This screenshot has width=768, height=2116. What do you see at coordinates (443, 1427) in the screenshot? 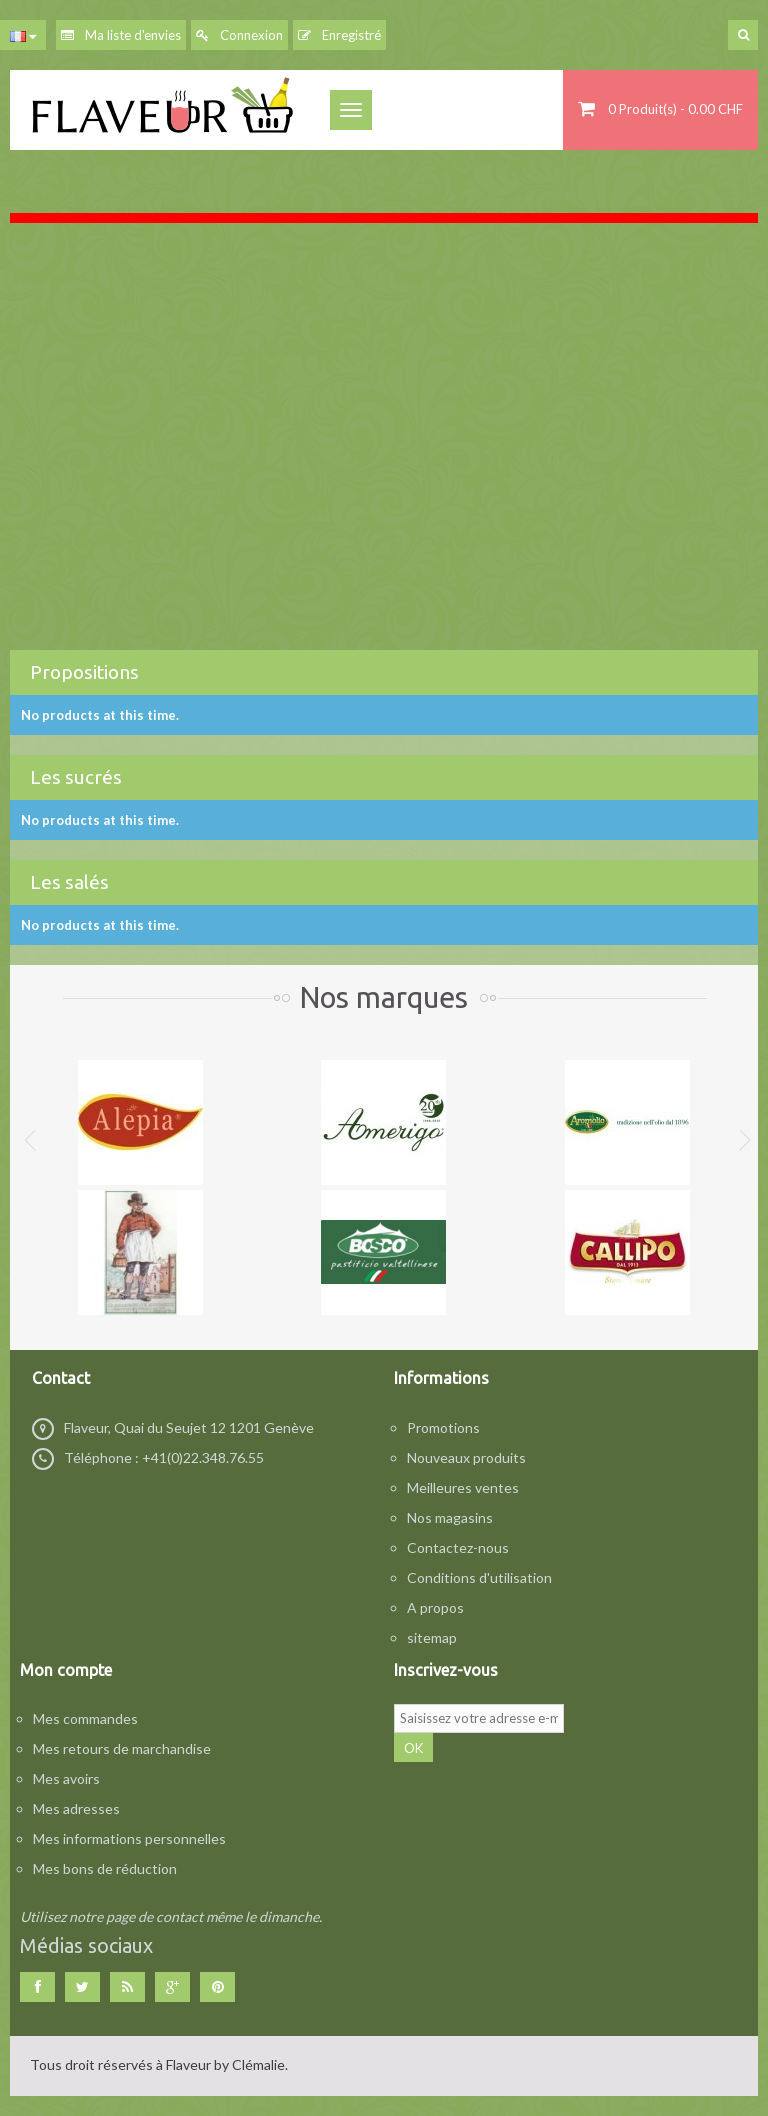
I see `Promotions` at bounding box center [443, 1427].